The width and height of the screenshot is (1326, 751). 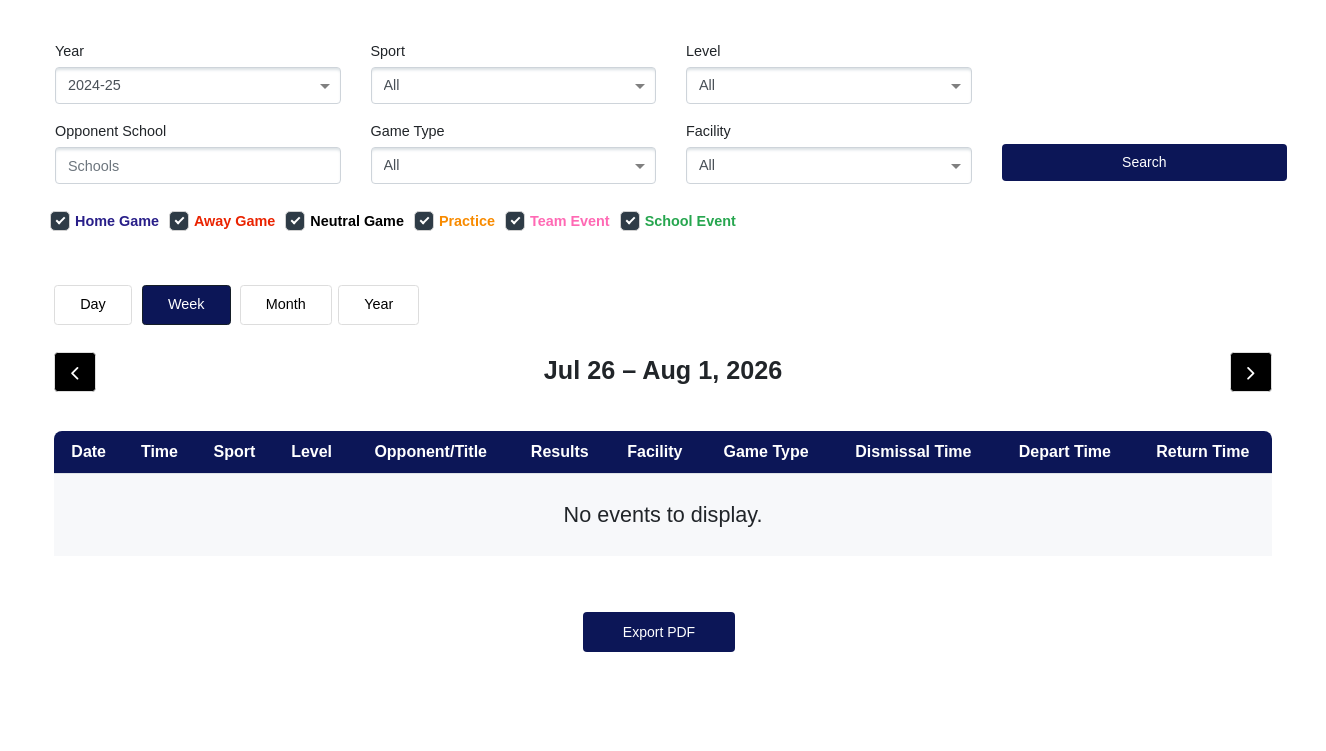 I want to click on [« Previous], so click(x=624, y=588).